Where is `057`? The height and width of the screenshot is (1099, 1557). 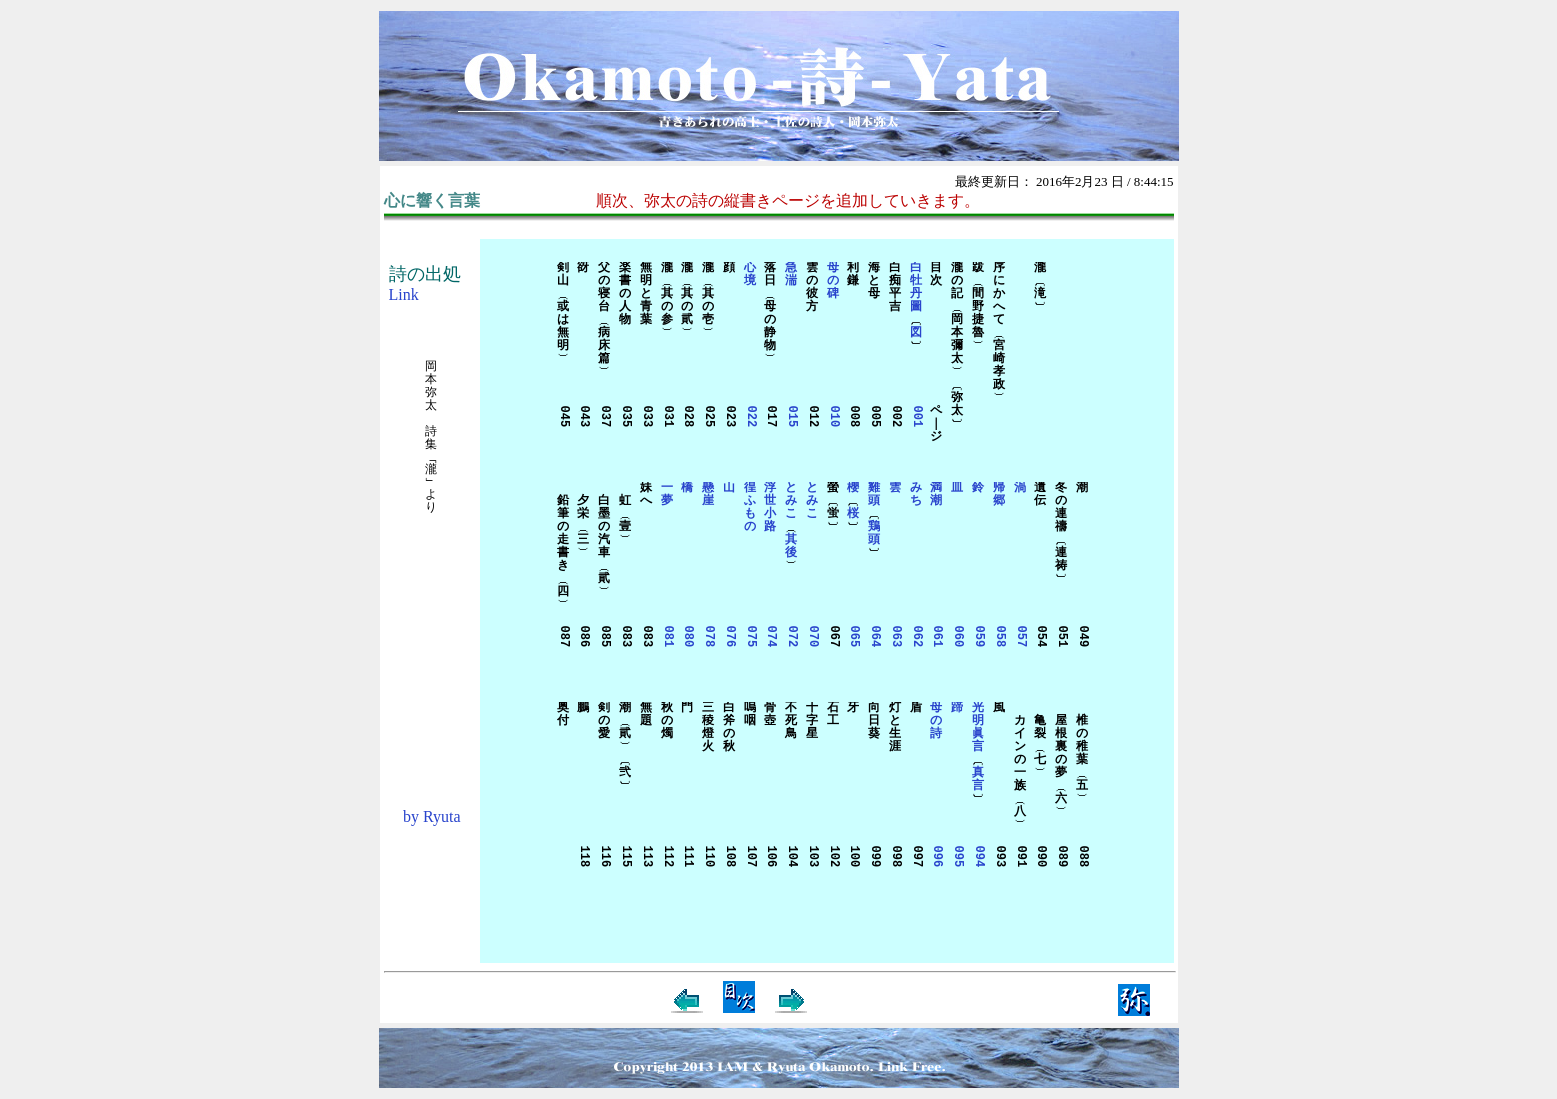
057 is located at coordinates (1019, 637).